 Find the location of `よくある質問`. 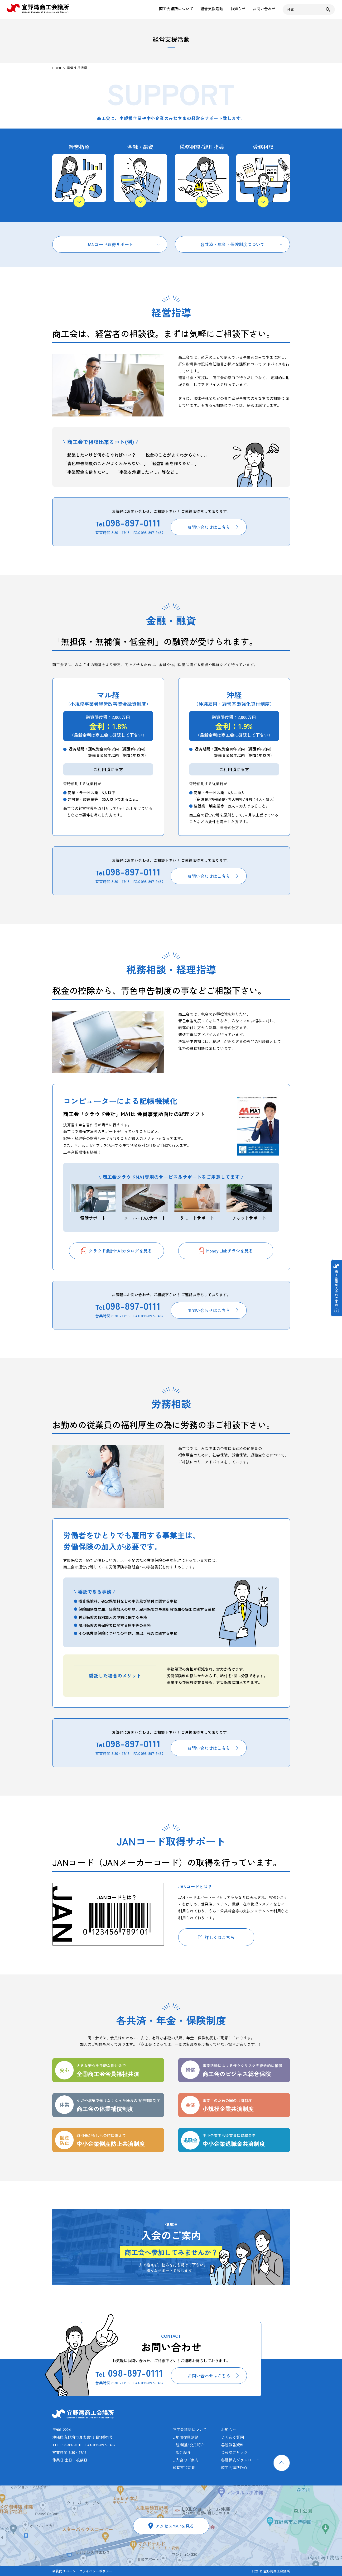

よくある質問 is located at coordinates (232, 2437).